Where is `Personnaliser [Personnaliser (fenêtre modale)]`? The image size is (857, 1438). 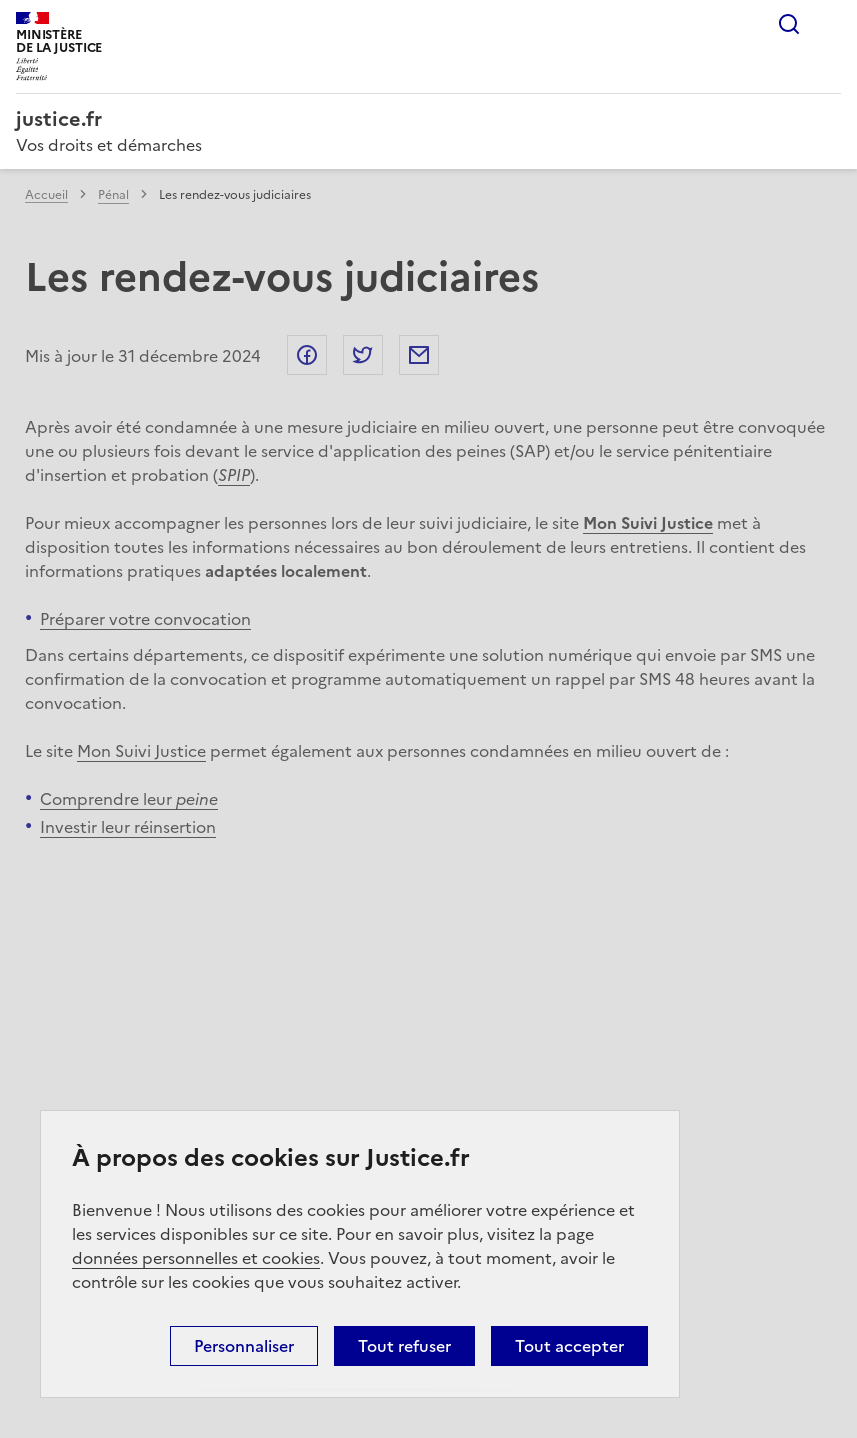 Personnaliser [Personnaliser (fenêtre modale)] is located at coordinates (244, 1346).